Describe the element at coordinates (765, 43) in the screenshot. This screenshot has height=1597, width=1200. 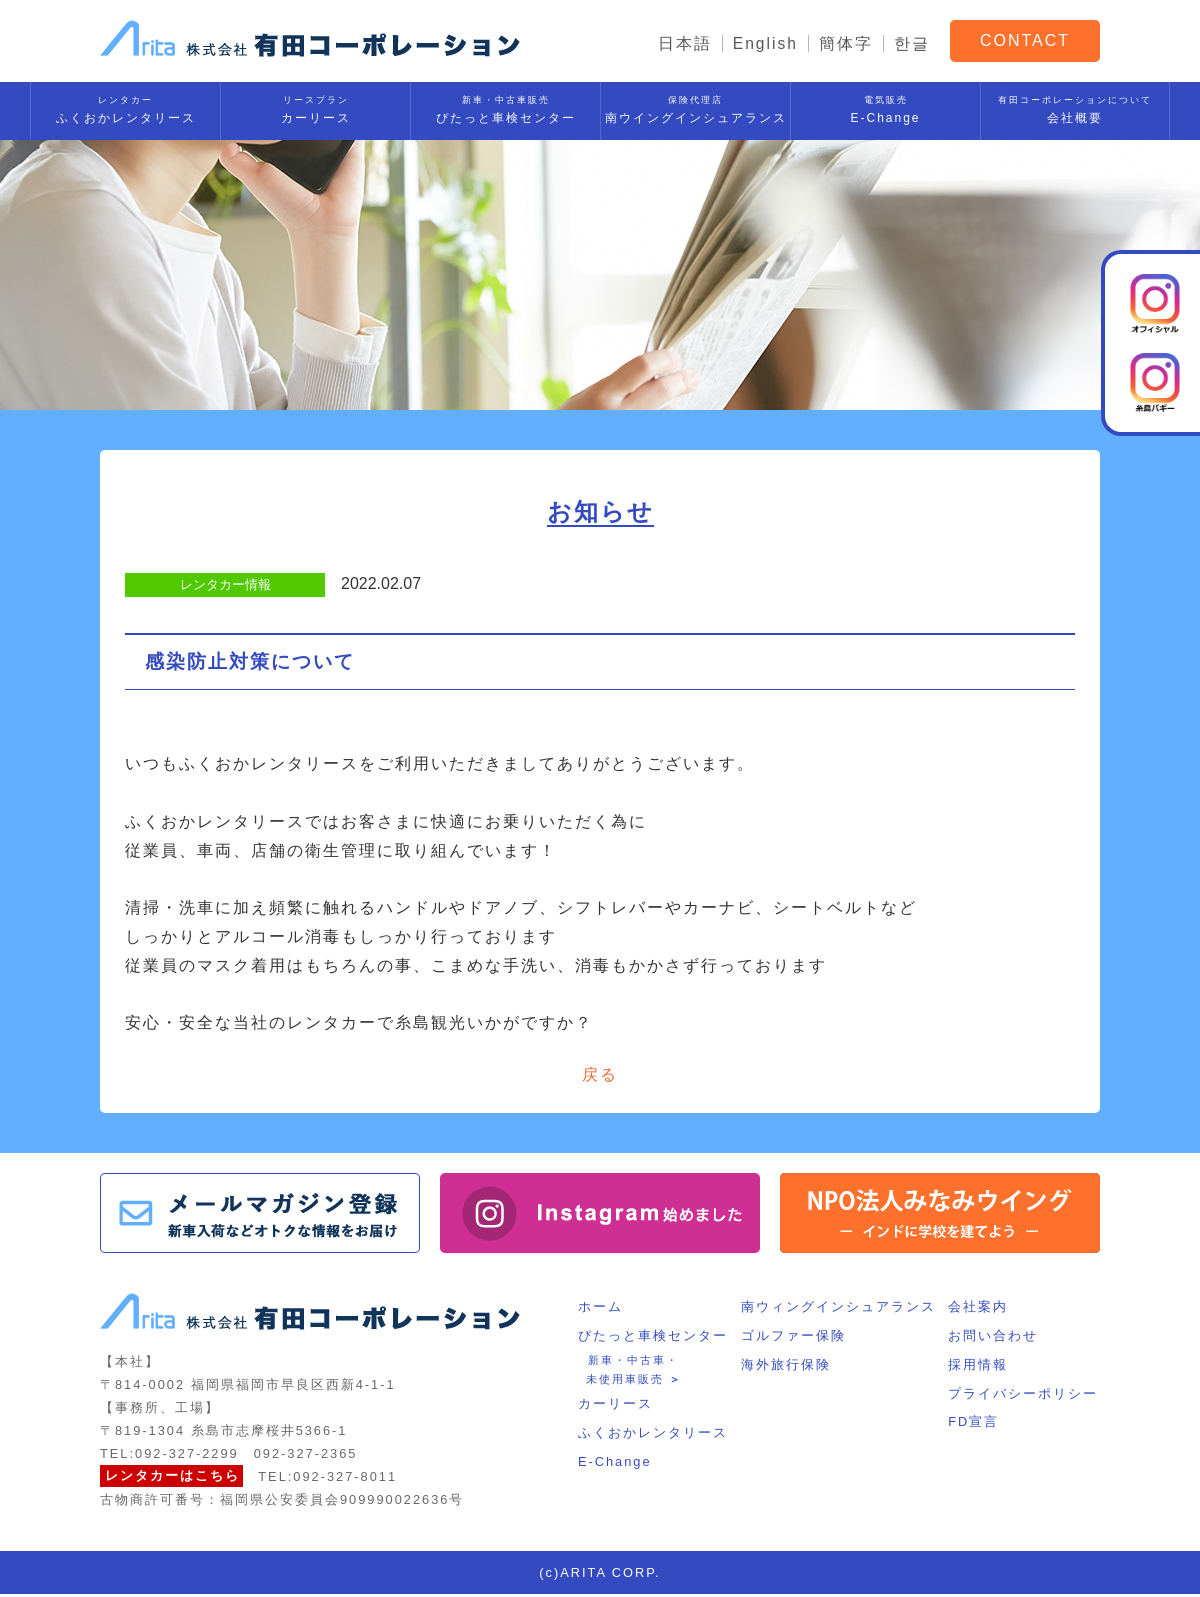
I see `English` at that location.